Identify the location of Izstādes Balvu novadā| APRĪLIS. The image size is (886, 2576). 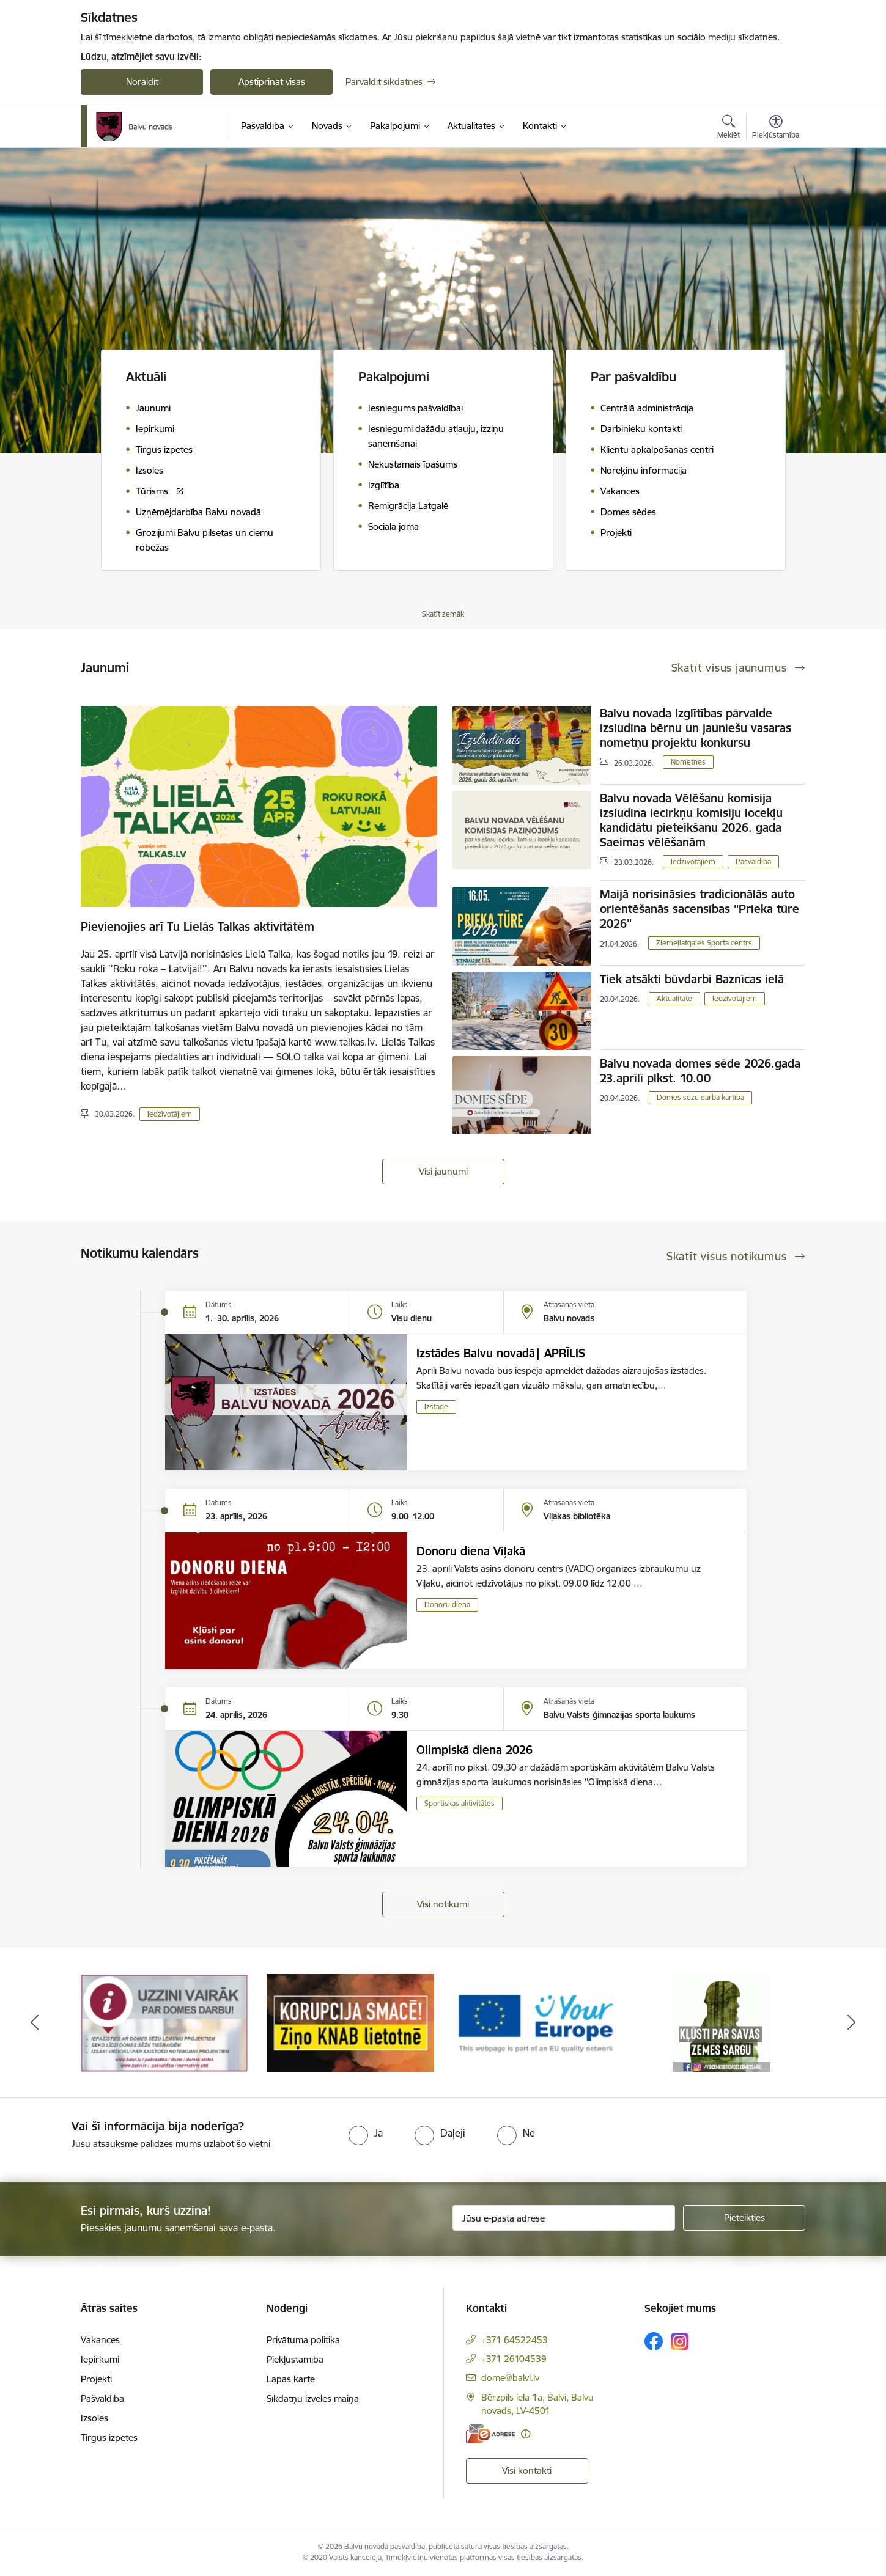
(500, 1353).